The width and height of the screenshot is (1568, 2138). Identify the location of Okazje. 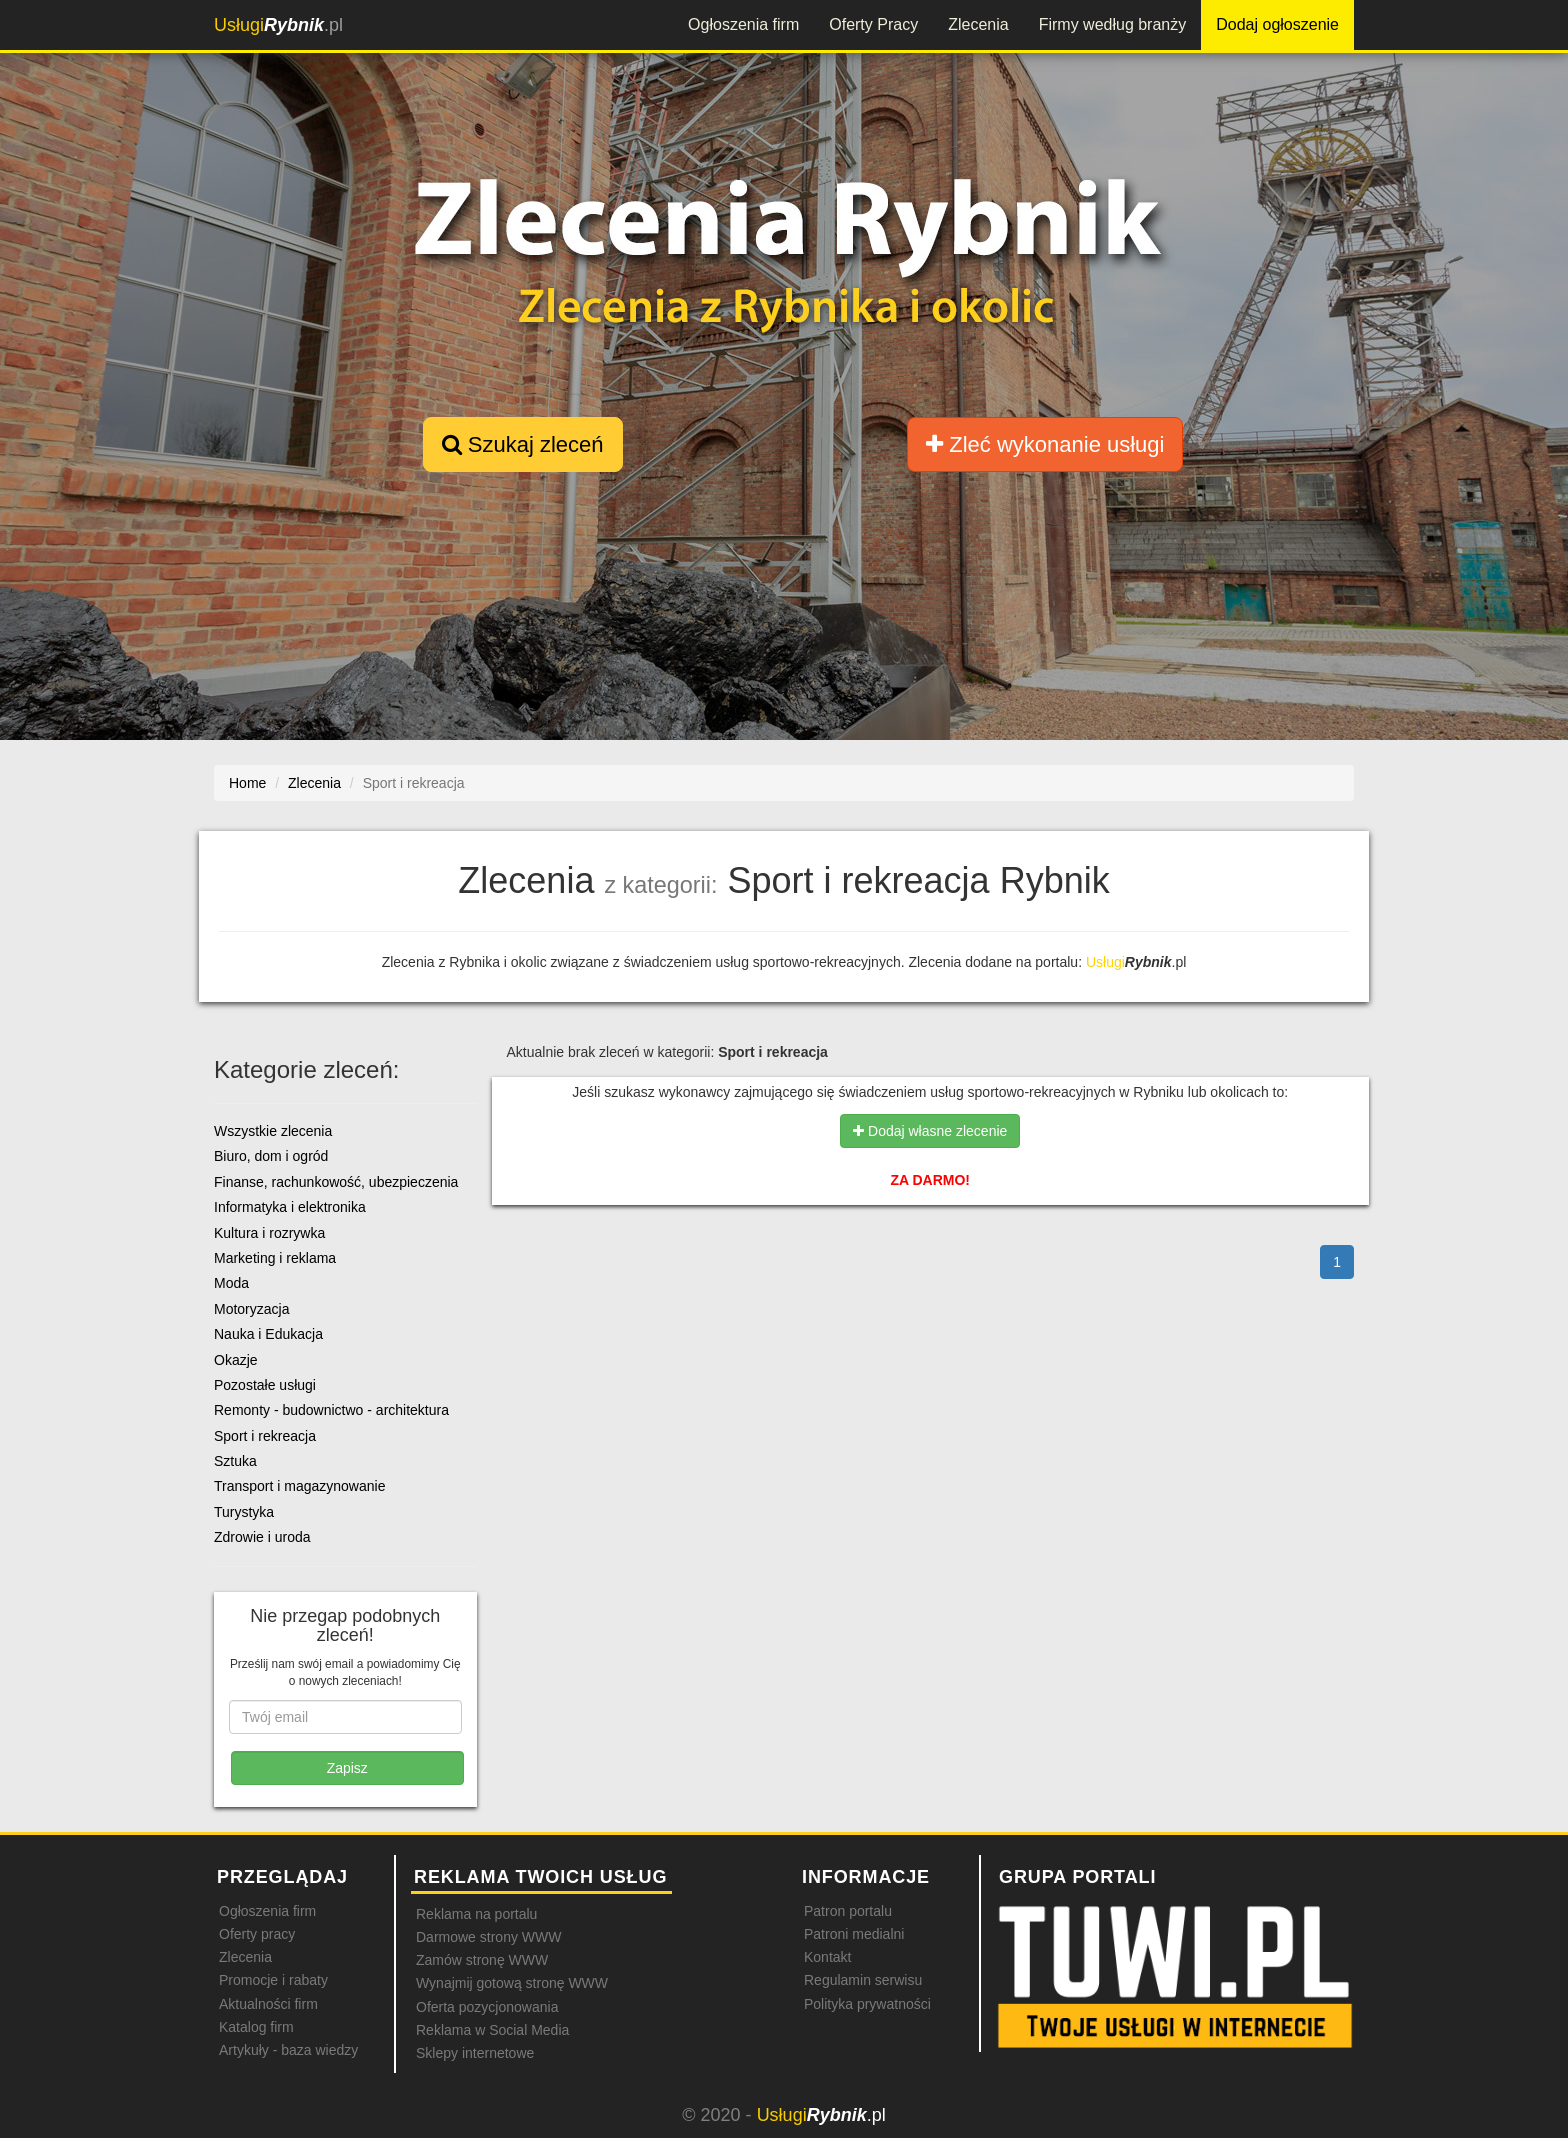
(236, 1360).